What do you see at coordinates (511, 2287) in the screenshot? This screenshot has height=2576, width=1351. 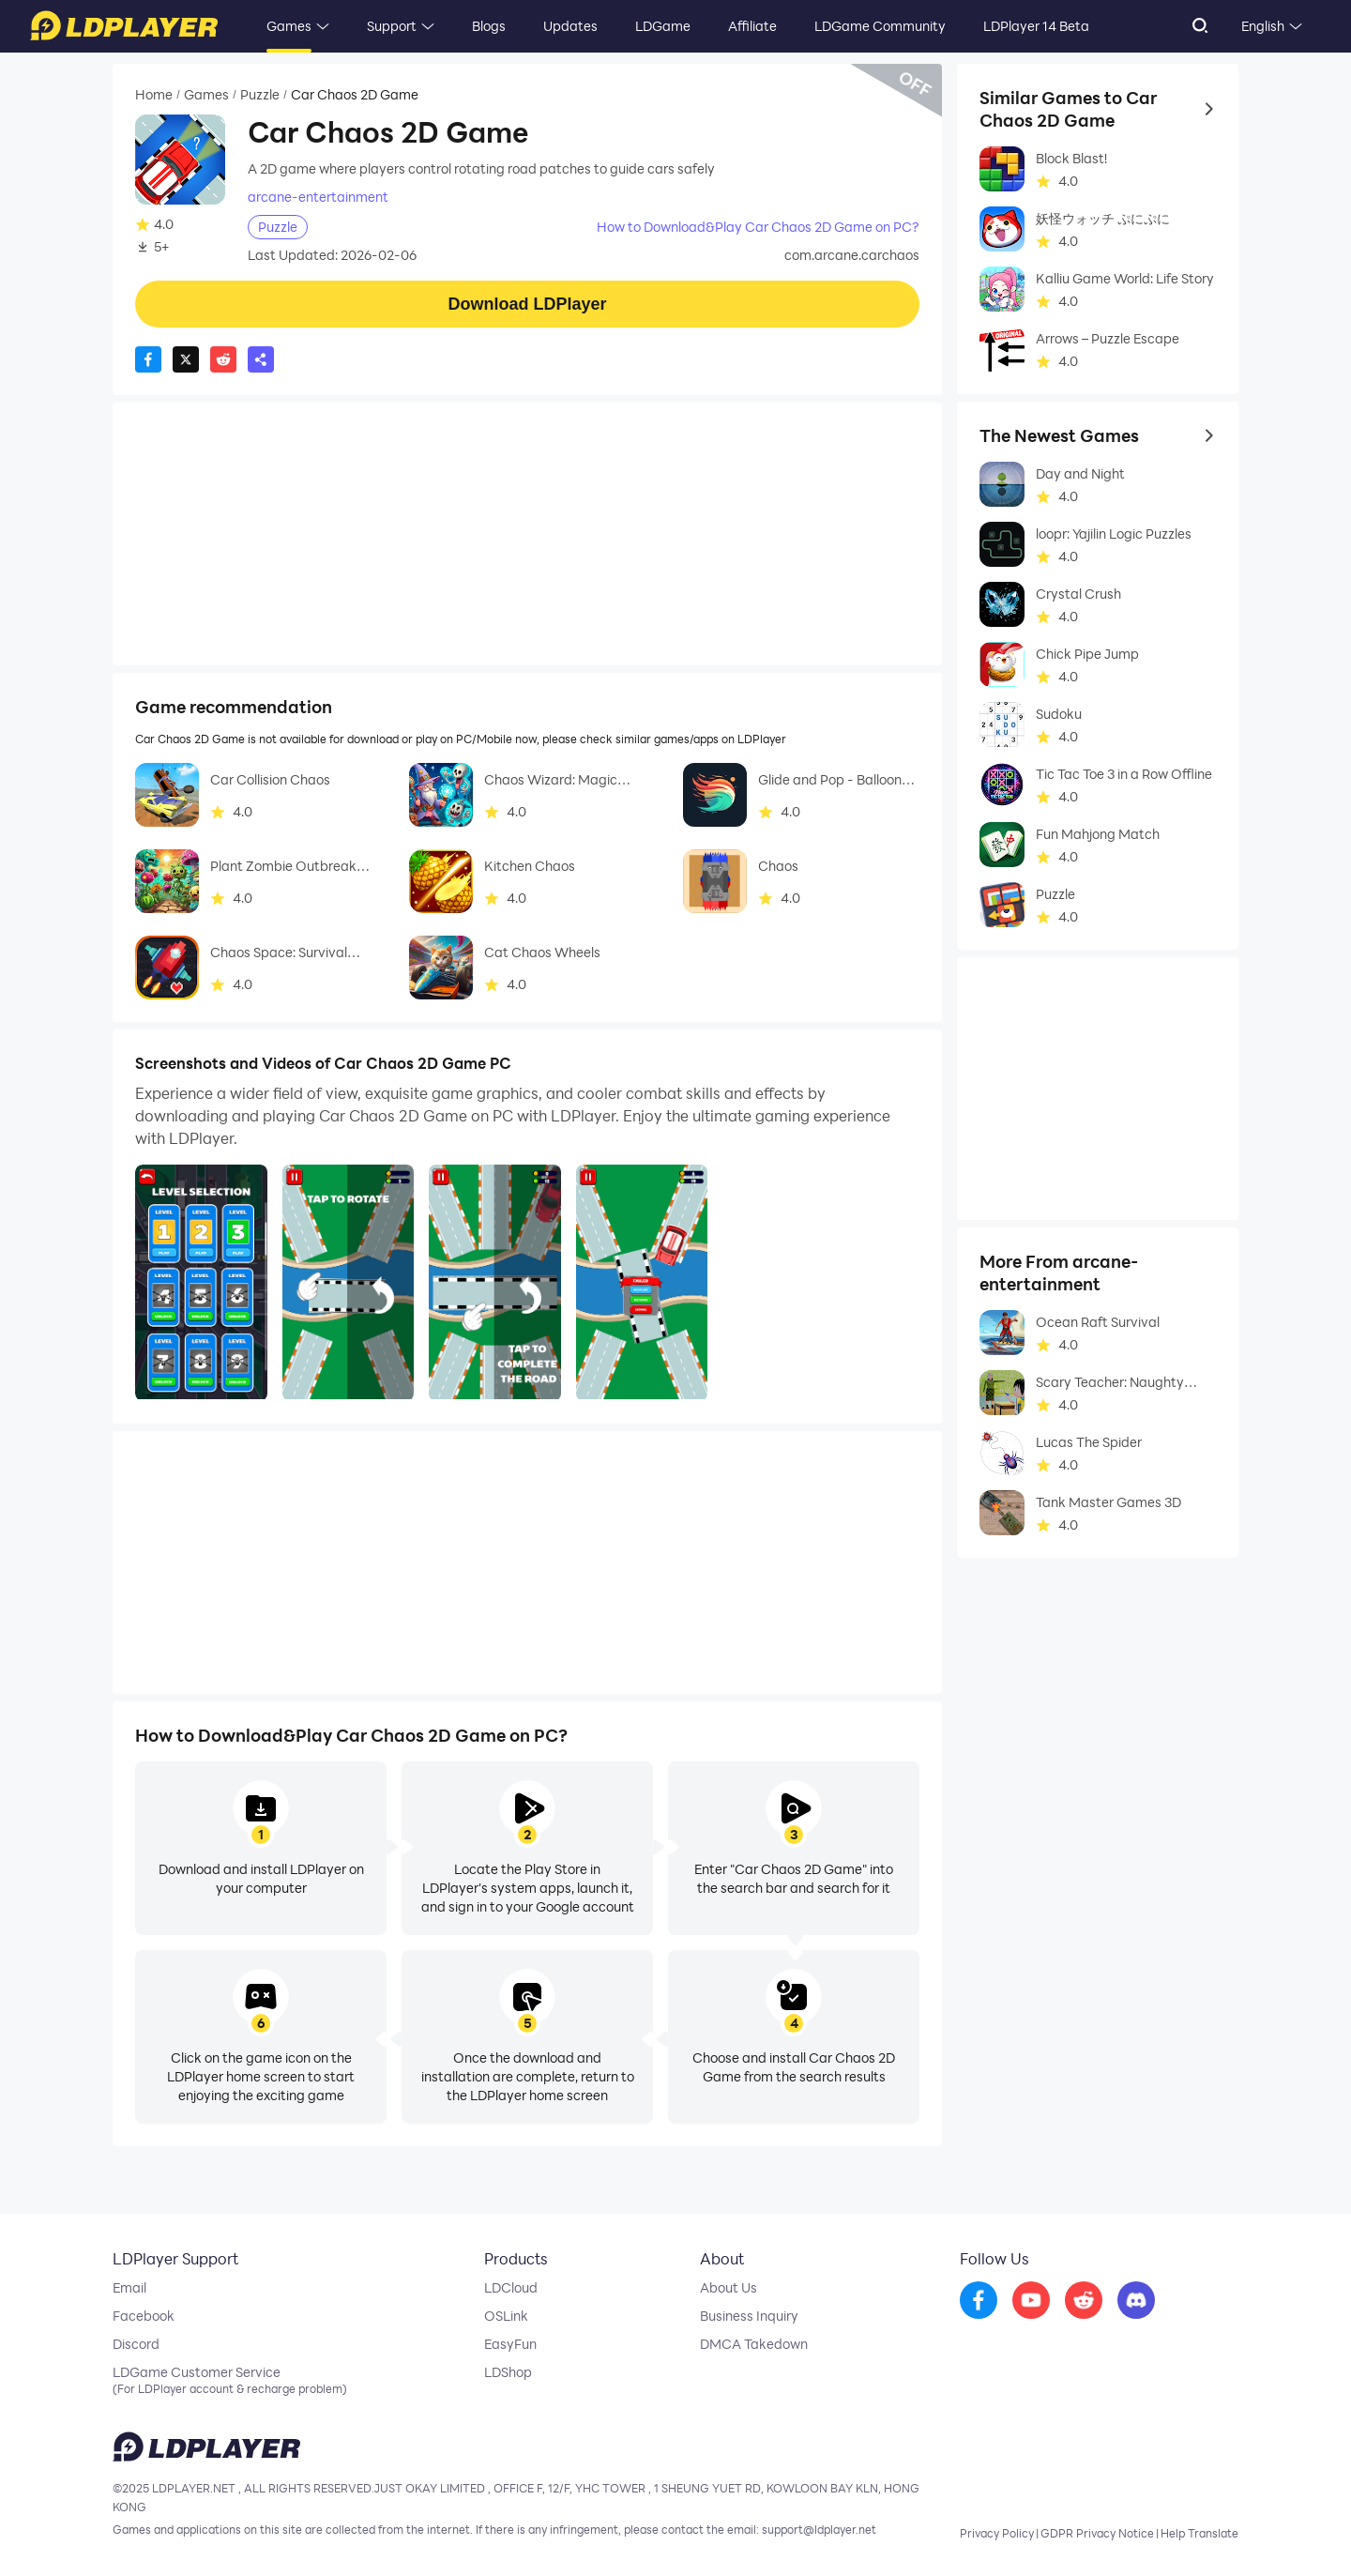 I see `LDCloud` at bounding box center [511, 2287].